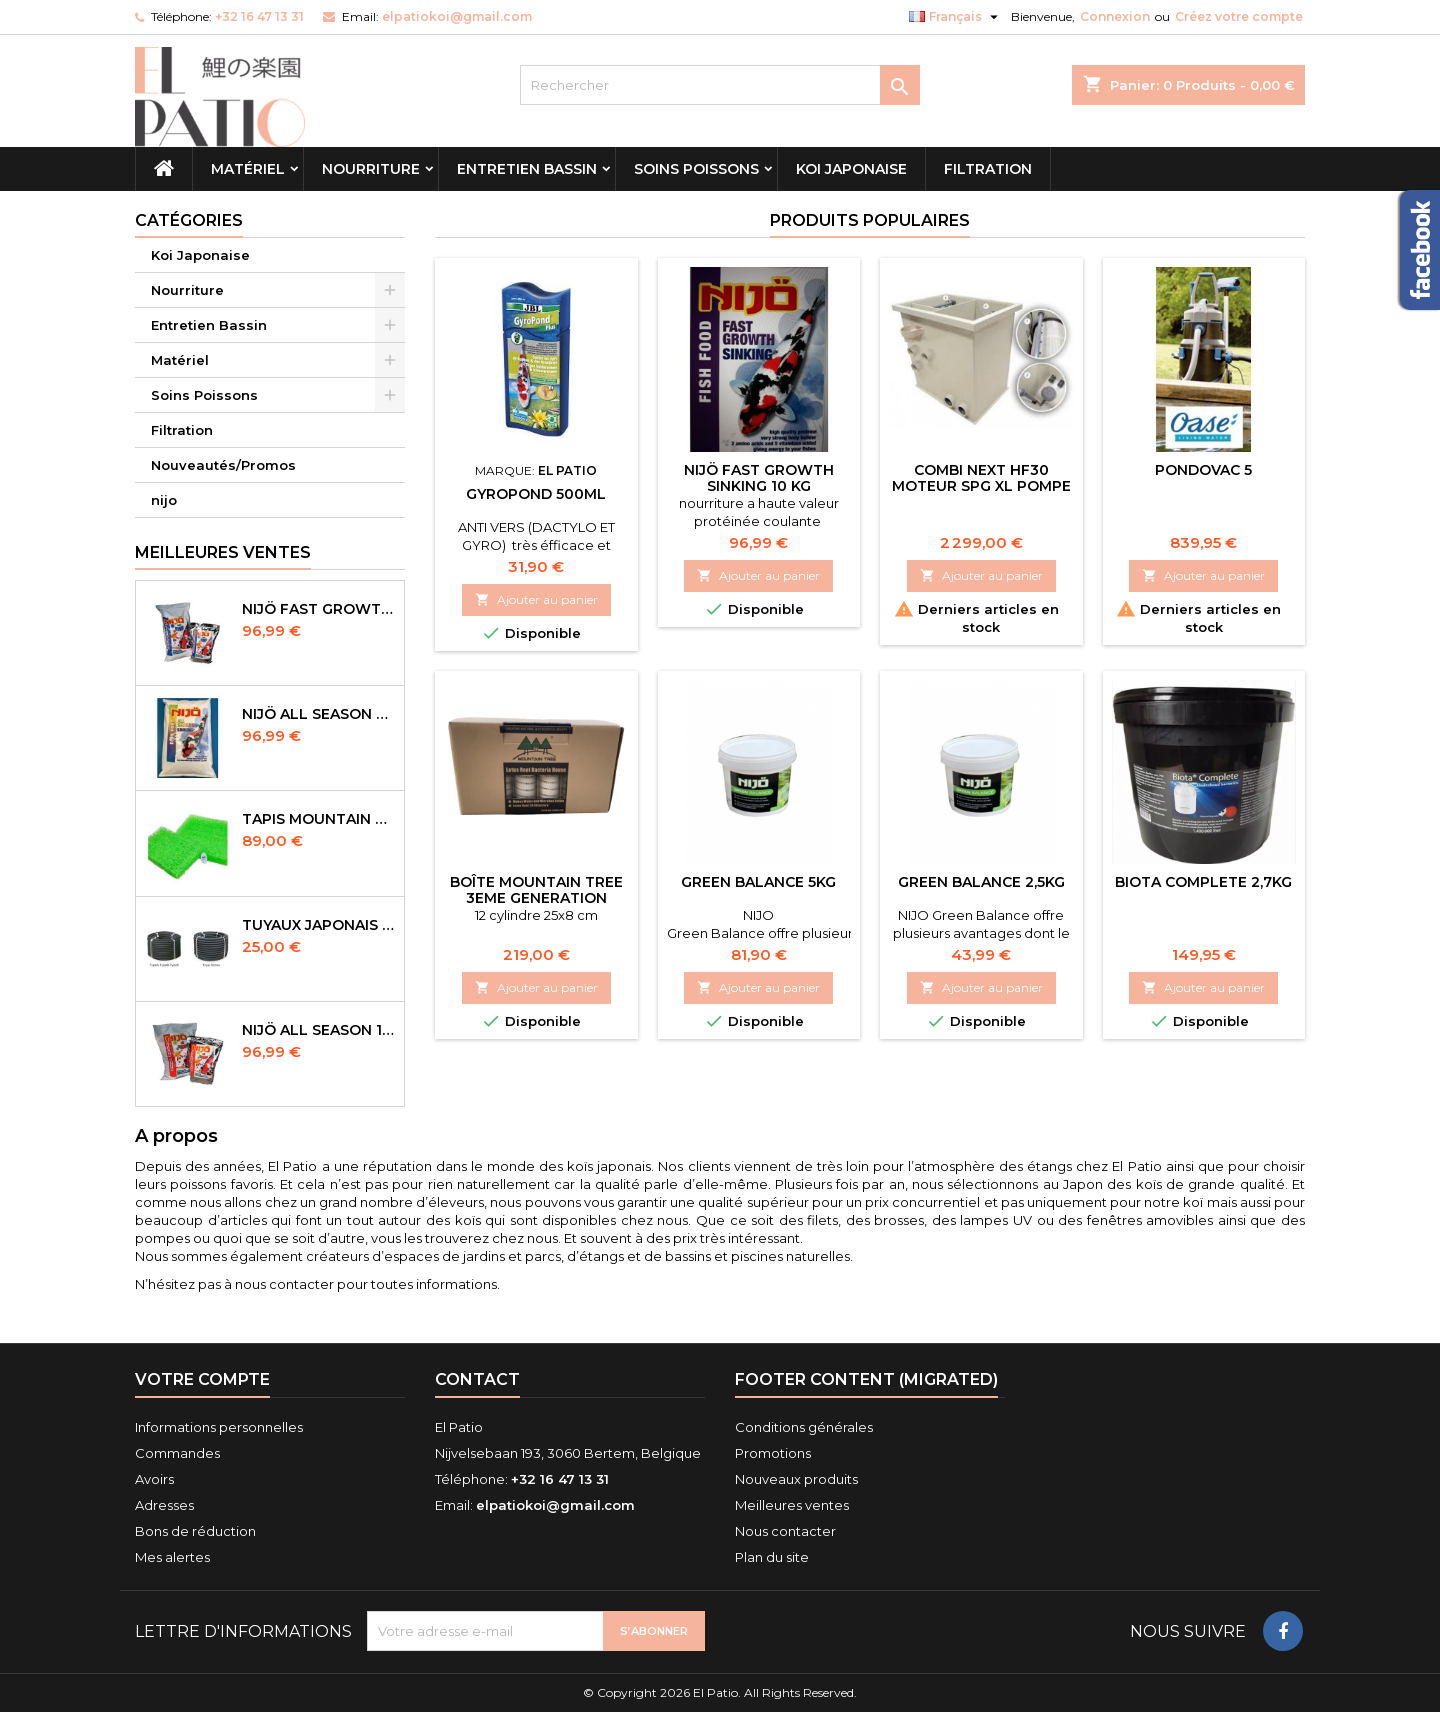 This screenshot has width=1440, height=1712. Describe the element at coordinates (189, 220) in the screenshot. I see `Catégories` at that location.